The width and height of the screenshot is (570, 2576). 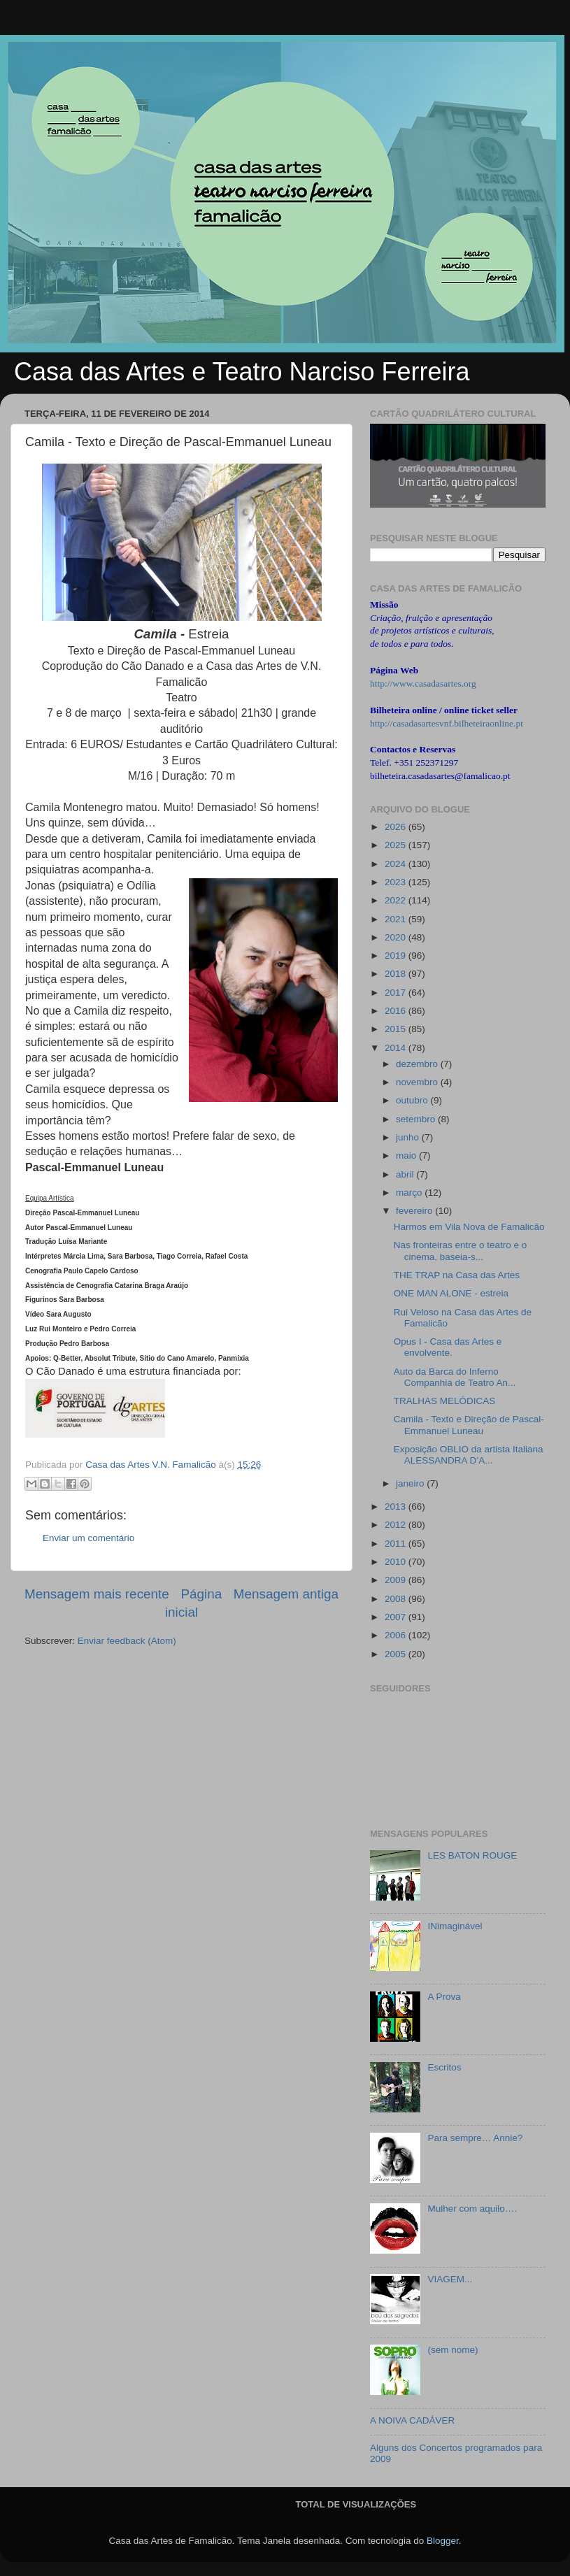 What do you see at coordinates (396, 864) in the screenshot?
I see `2024` at bounding box center [396, 864].